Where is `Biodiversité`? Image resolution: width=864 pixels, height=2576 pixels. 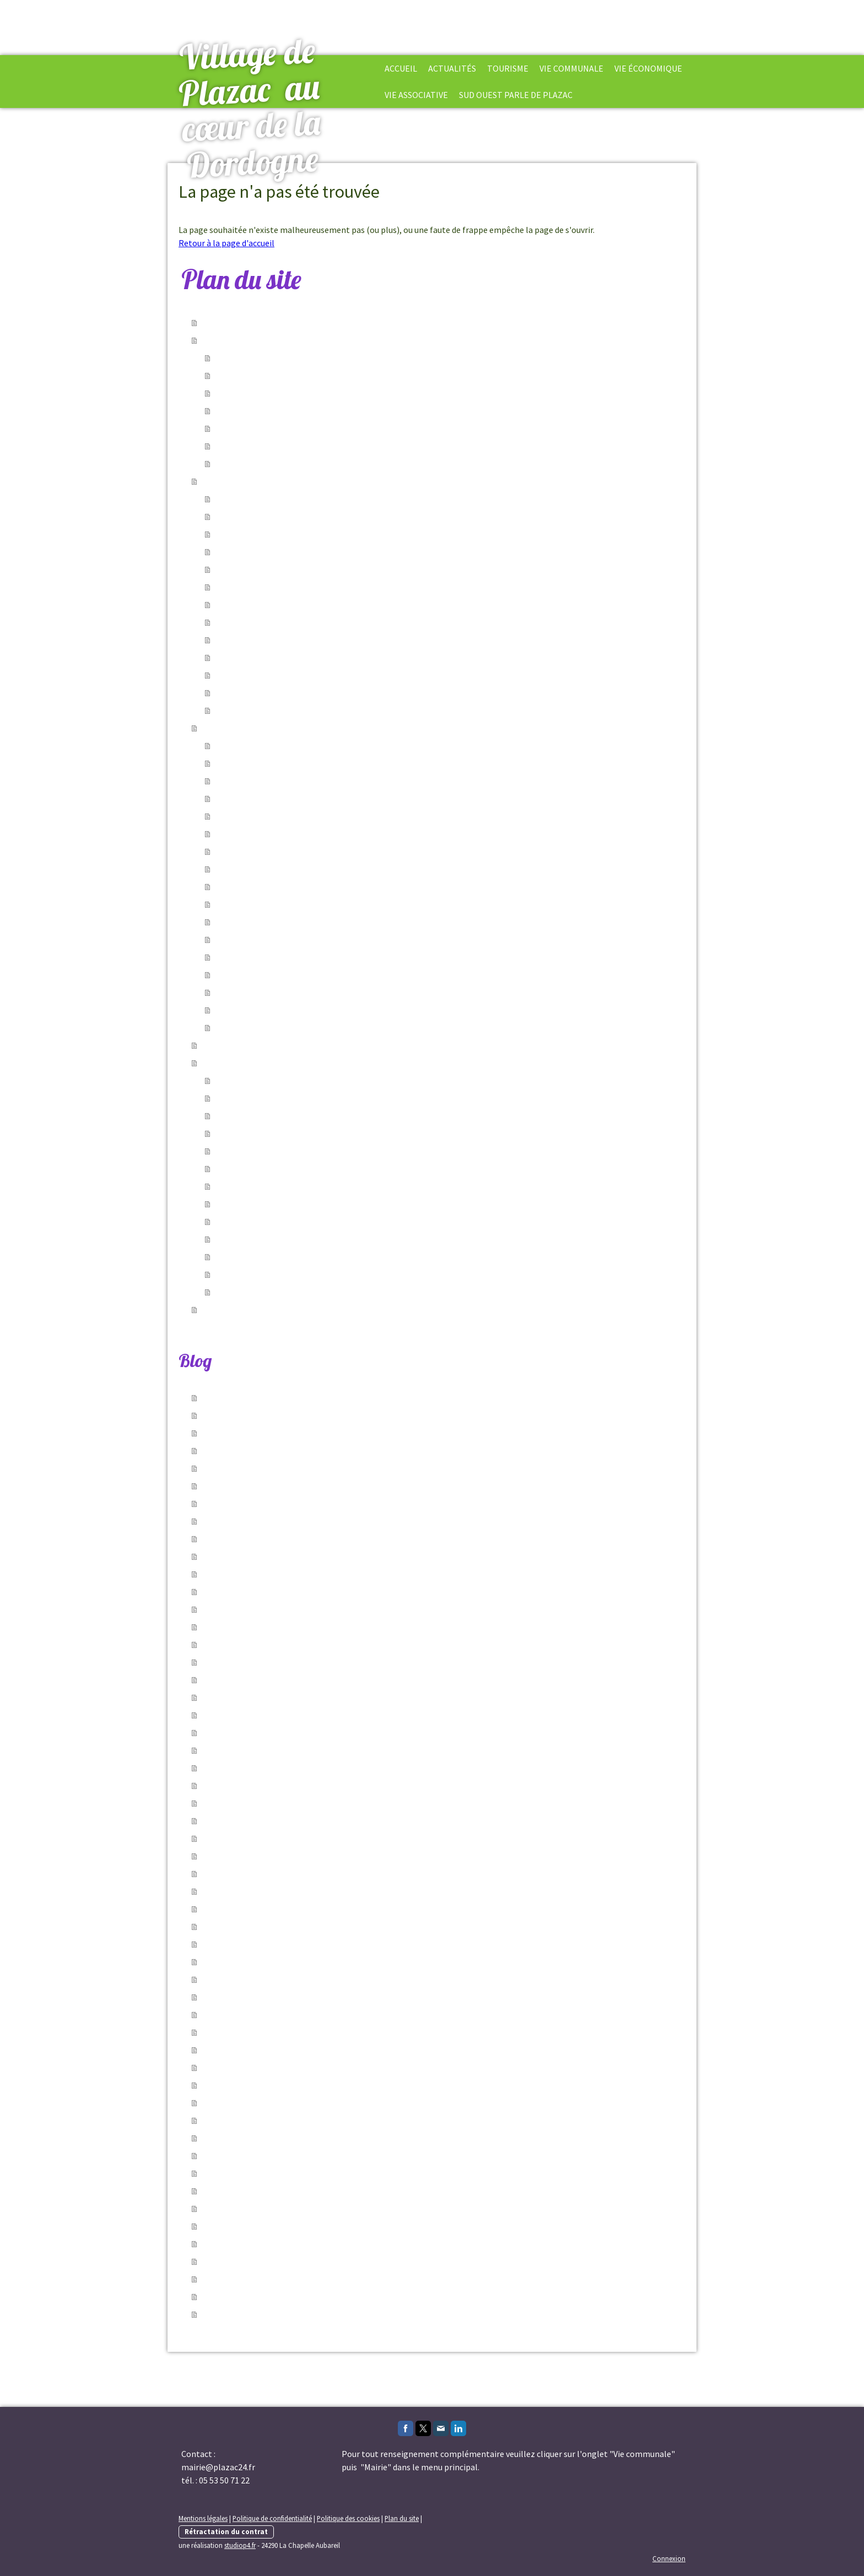 Biodiversité is located at coordinates (238, 692).